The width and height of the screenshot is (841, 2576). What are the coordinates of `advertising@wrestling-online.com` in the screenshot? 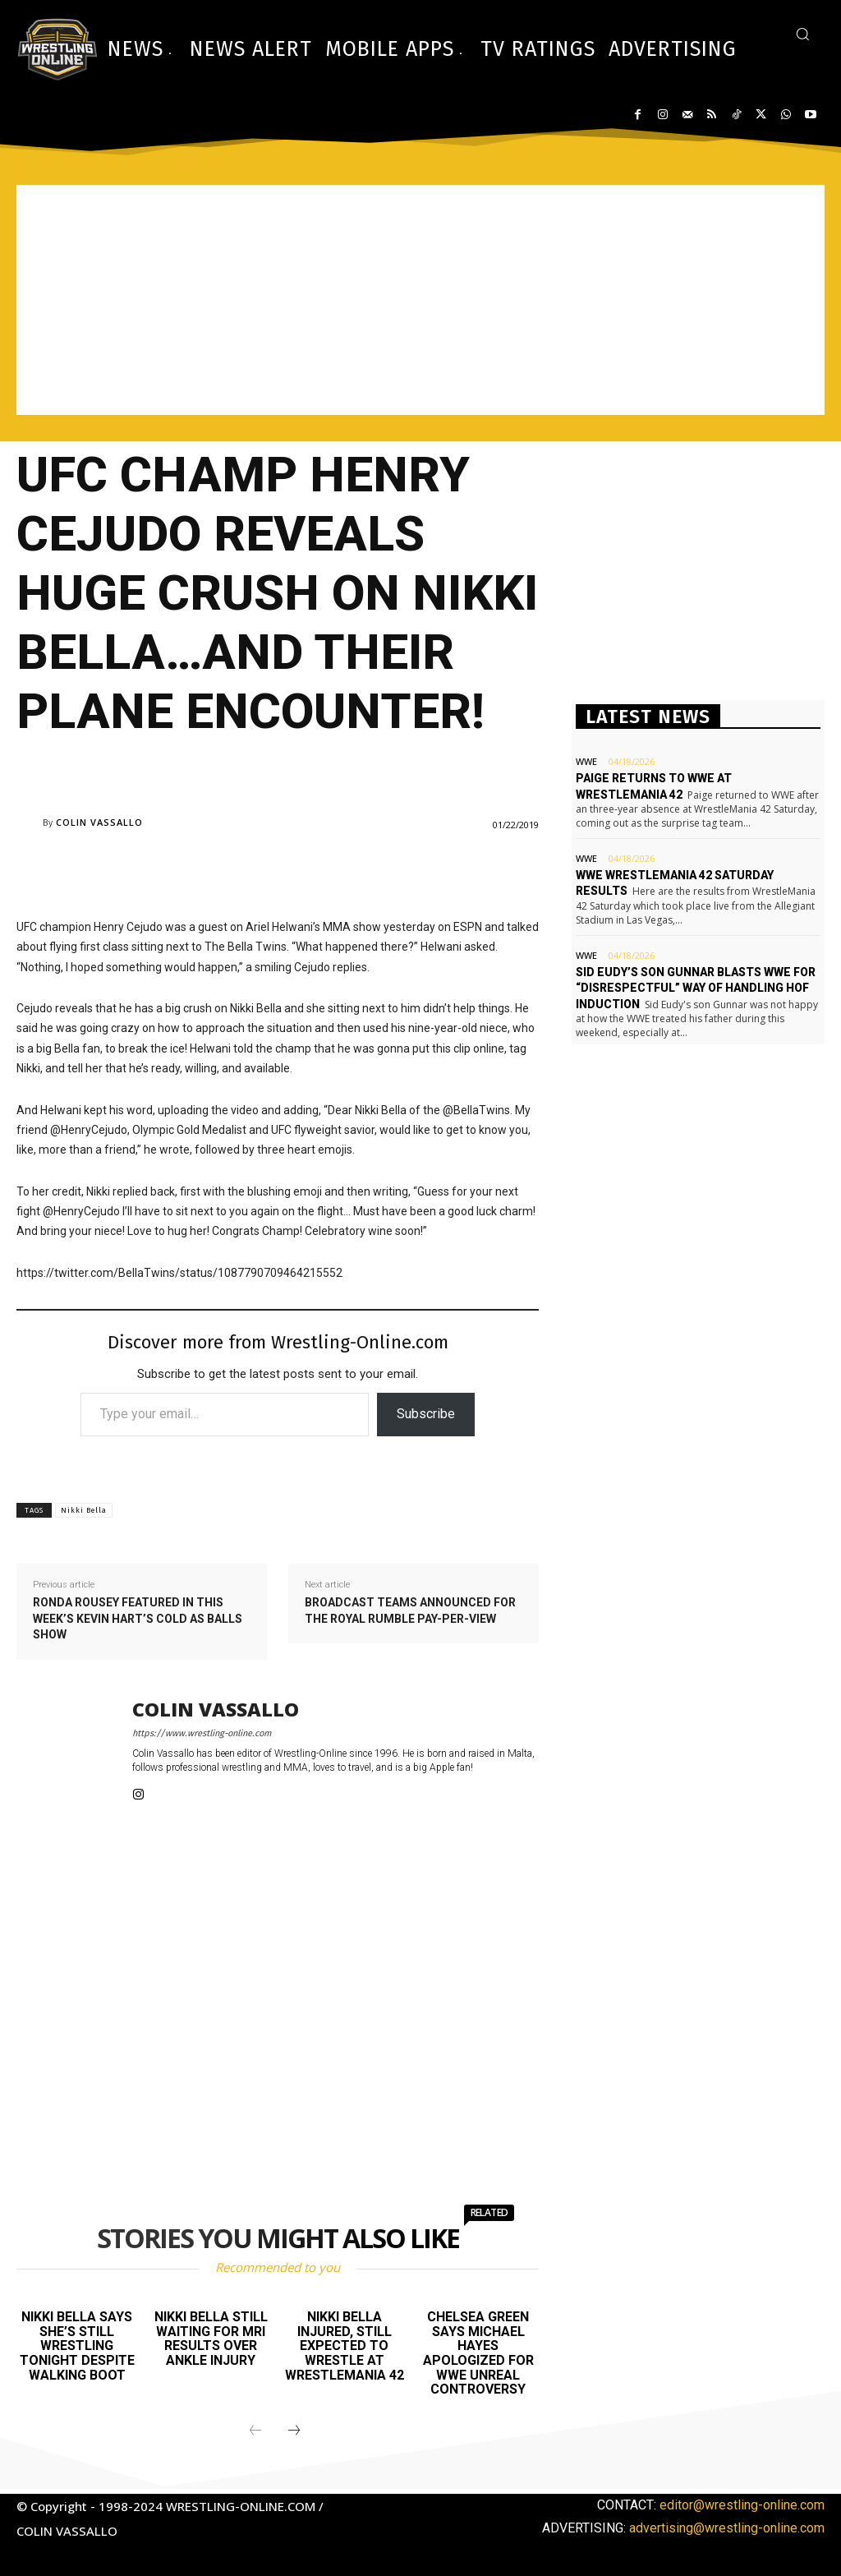 It's located at (727, 2528).